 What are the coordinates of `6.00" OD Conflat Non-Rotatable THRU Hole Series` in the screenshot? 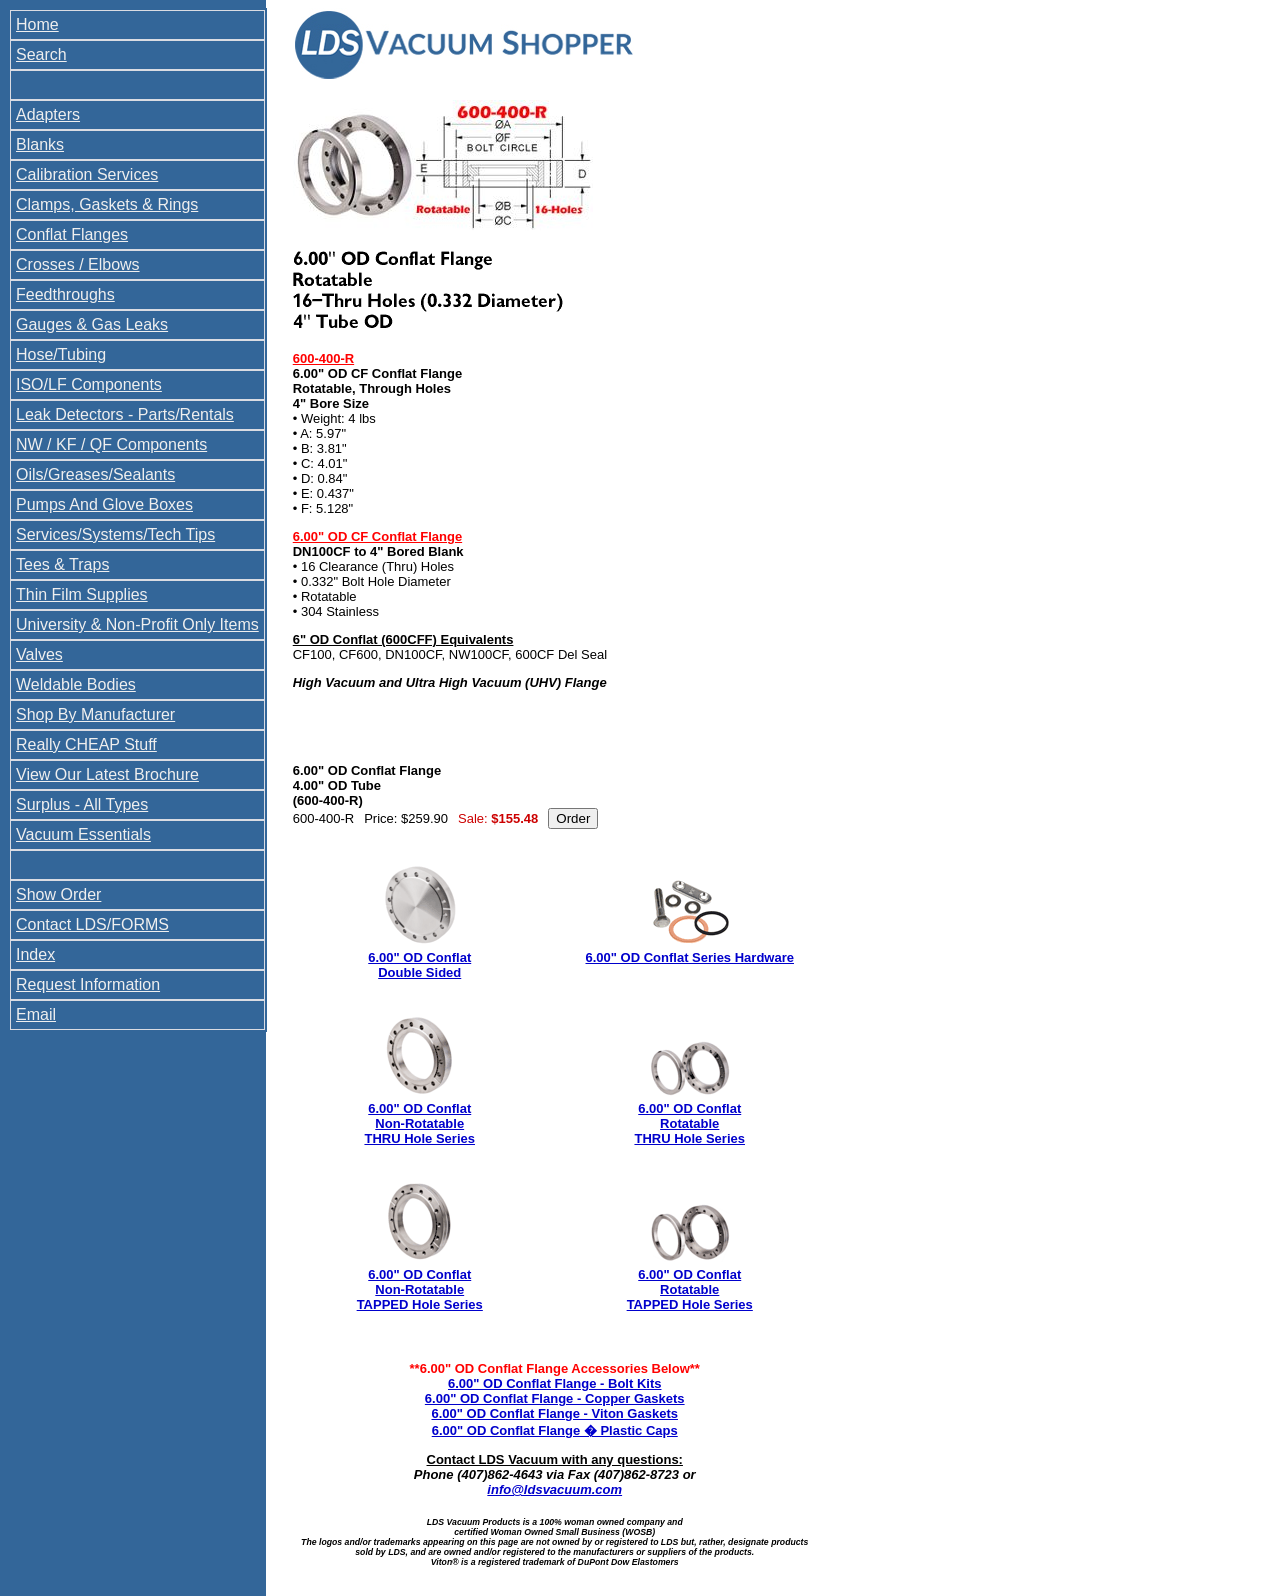 It's located at (419, 1123).